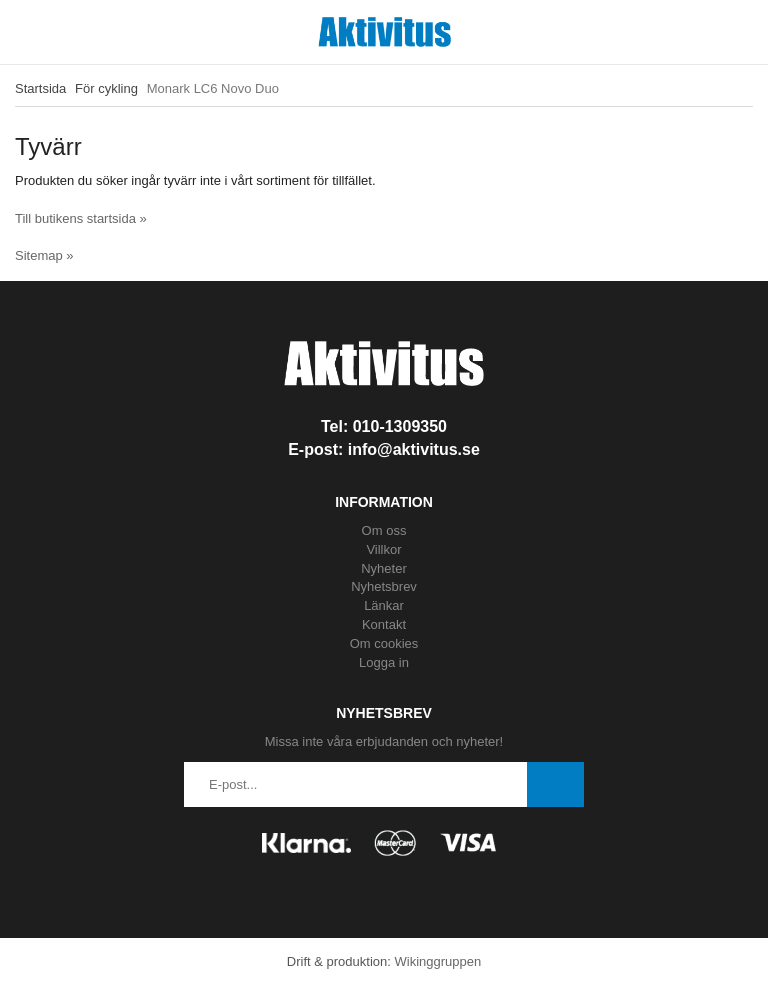 This screenshot has width=768, height=987. Describe the element at coordinates (81, 218) in the screenshot. I see `Till butikens startsida »` at that location.